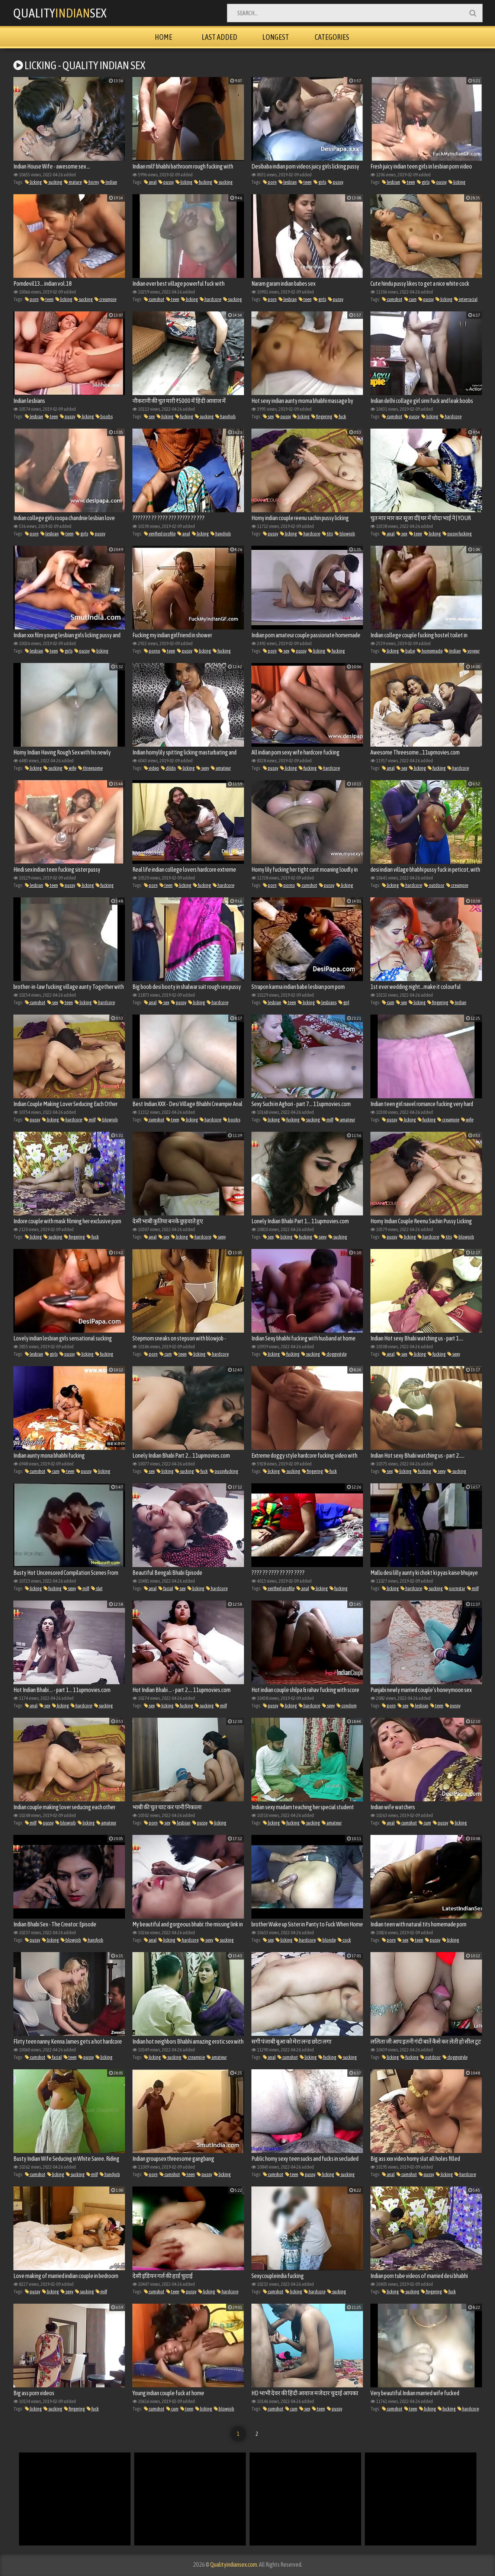 This screenshot has height=2576, width=495. I want to click on Longest, so click(275, 37).